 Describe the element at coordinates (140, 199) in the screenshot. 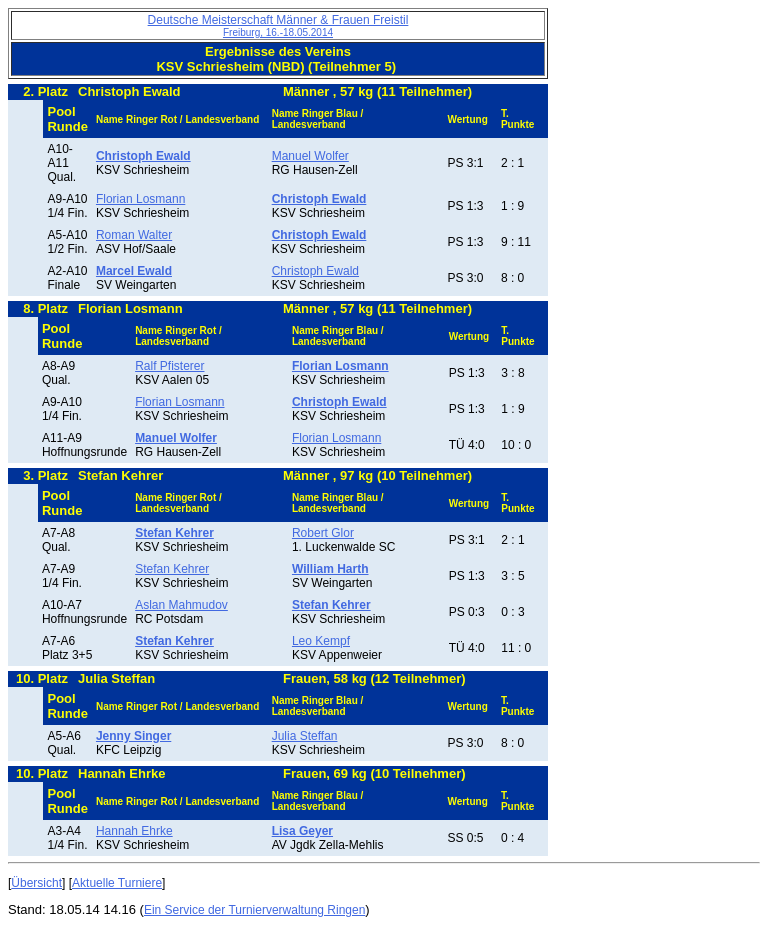

I see `Florian Losmann` at that location.